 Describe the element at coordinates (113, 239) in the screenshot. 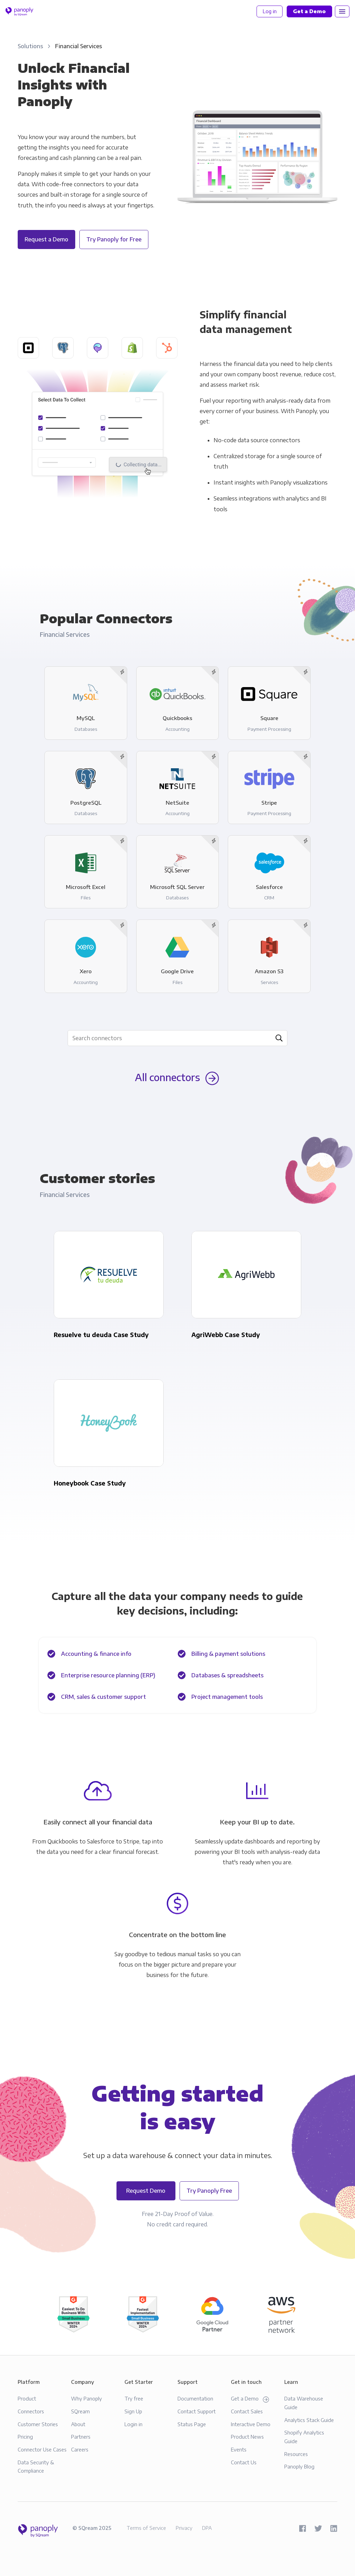

I see `Try Panoply for Free` at that location.